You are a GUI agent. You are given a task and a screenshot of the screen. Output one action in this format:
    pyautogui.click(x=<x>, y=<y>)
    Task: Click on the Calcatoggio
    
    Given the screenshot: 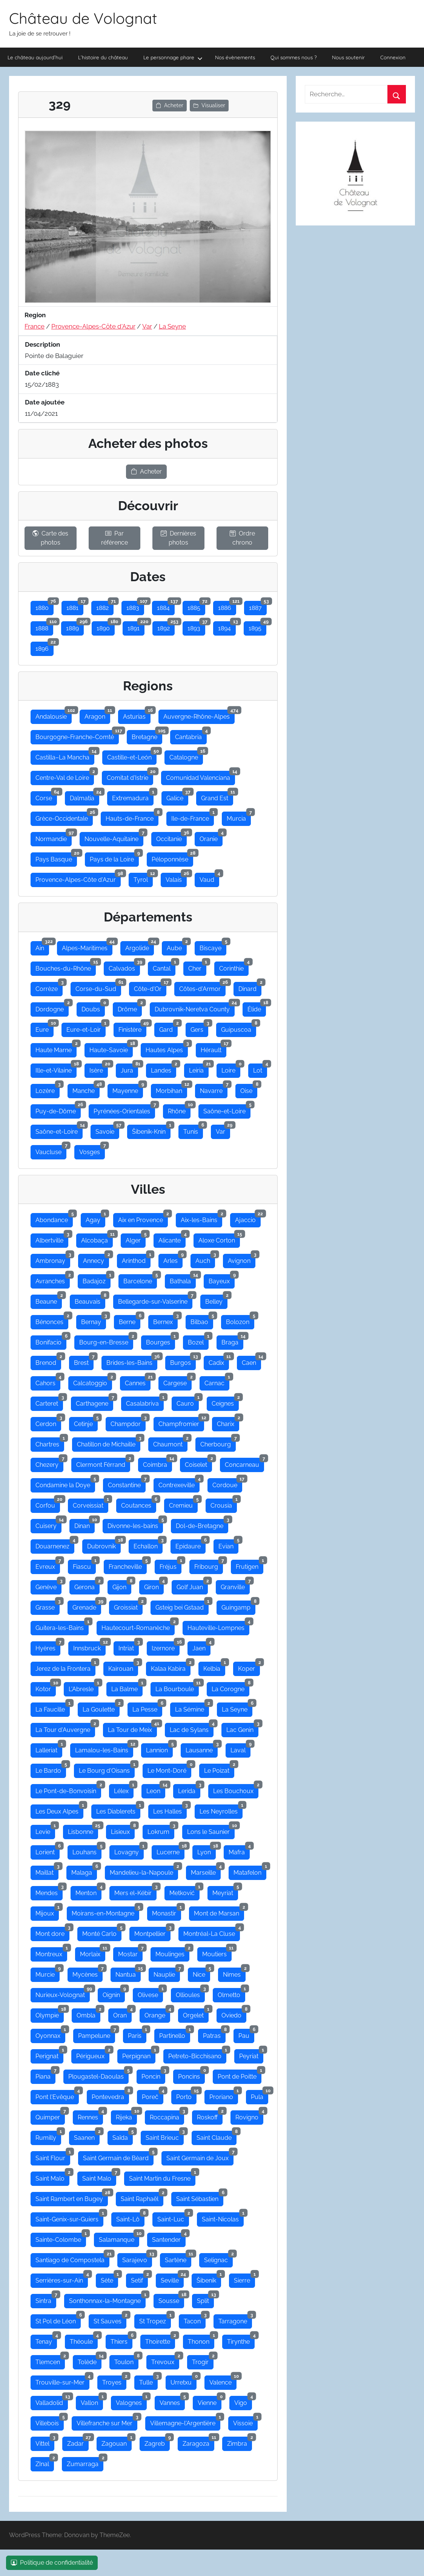 What is the action you would take?
    pyautogui.click(x=92, y=1381)
    